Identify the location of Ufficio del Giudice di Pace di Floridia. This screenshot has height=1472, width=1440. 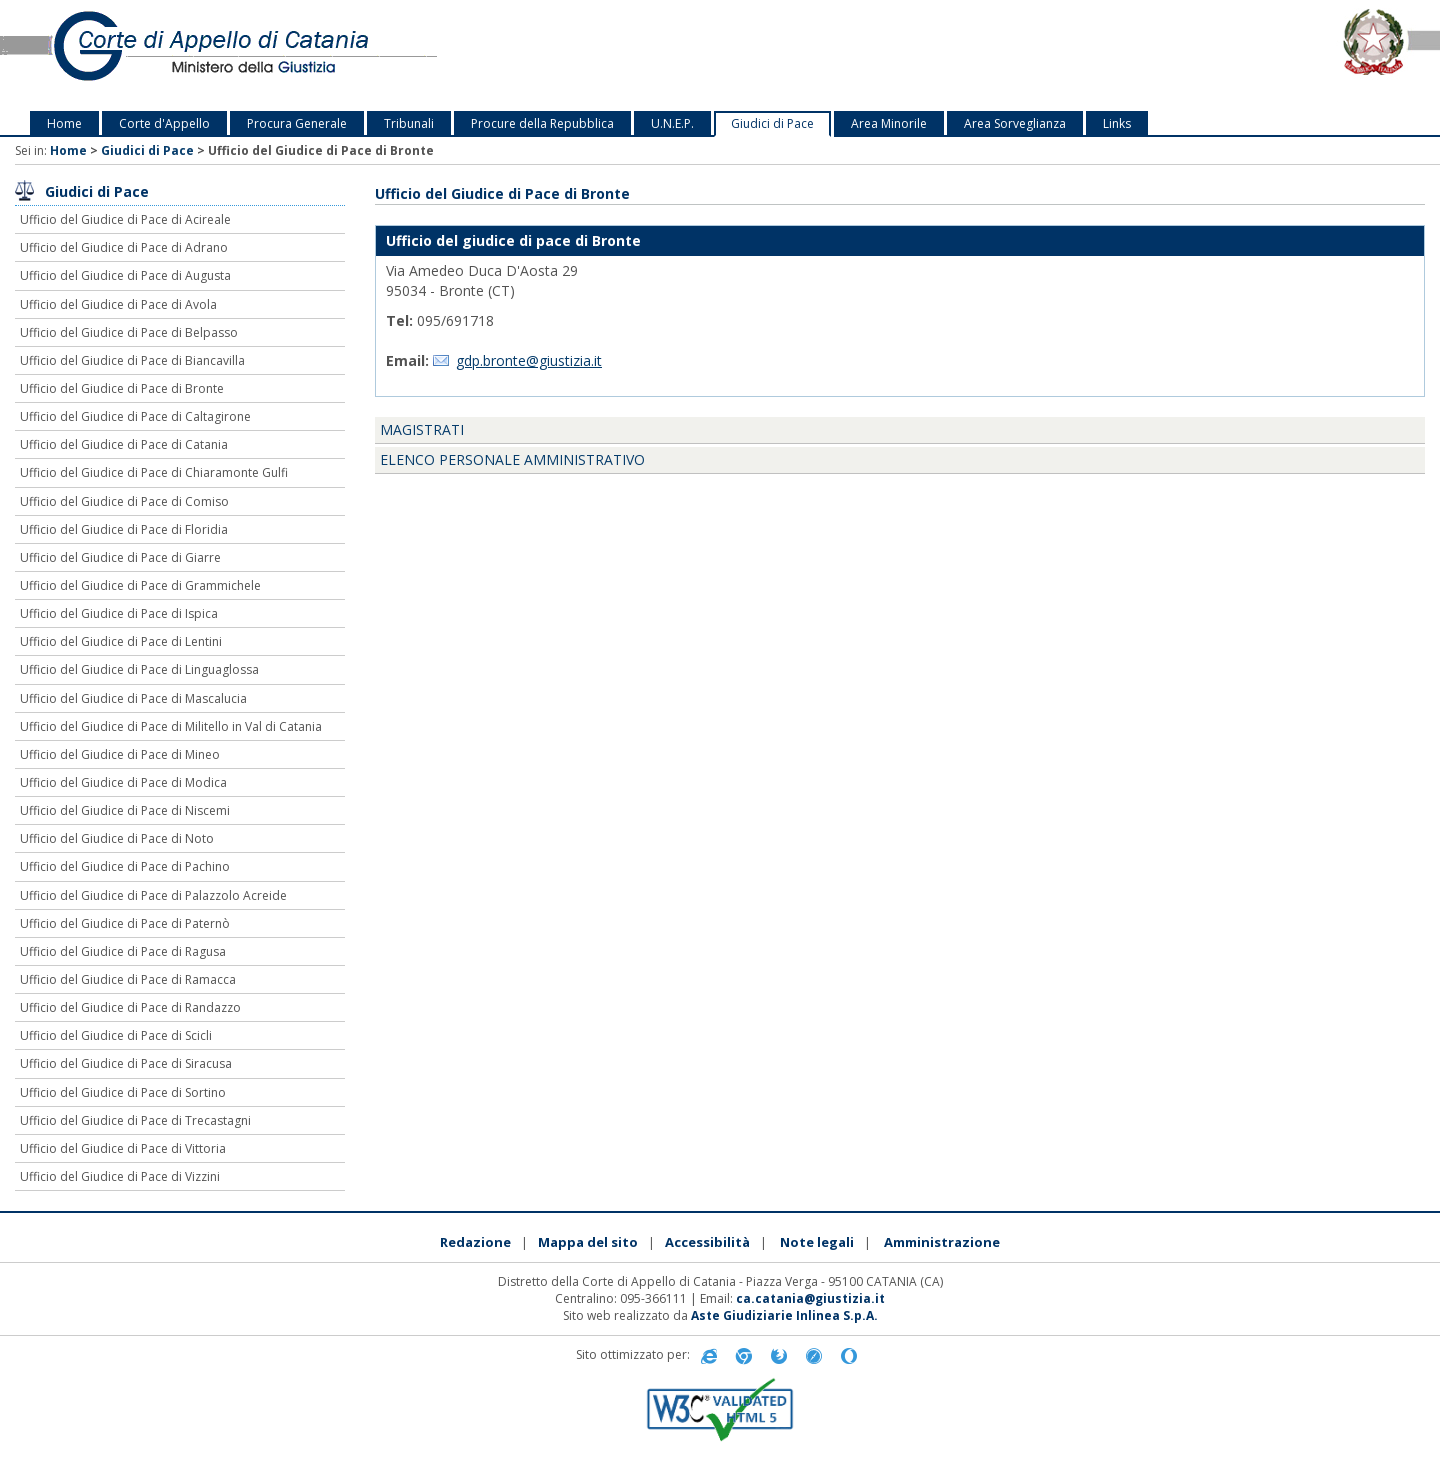
(124, 529).